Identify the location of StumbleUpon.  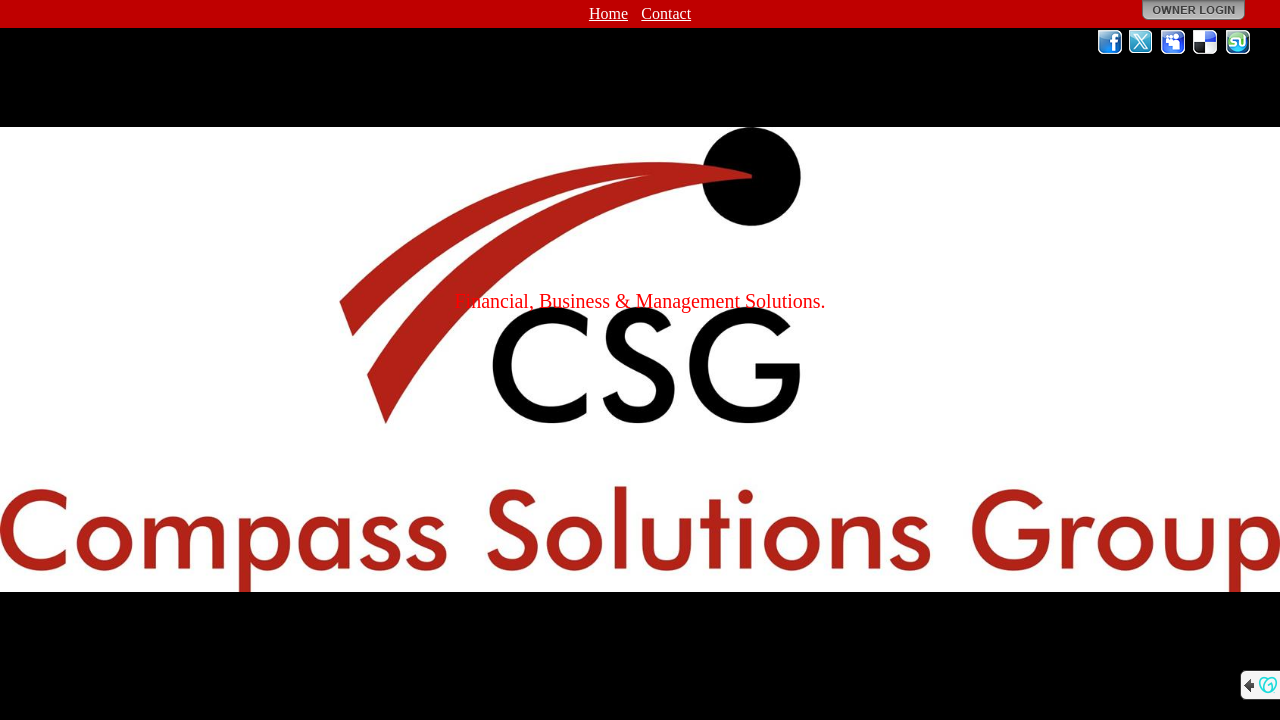
(1238, 42).